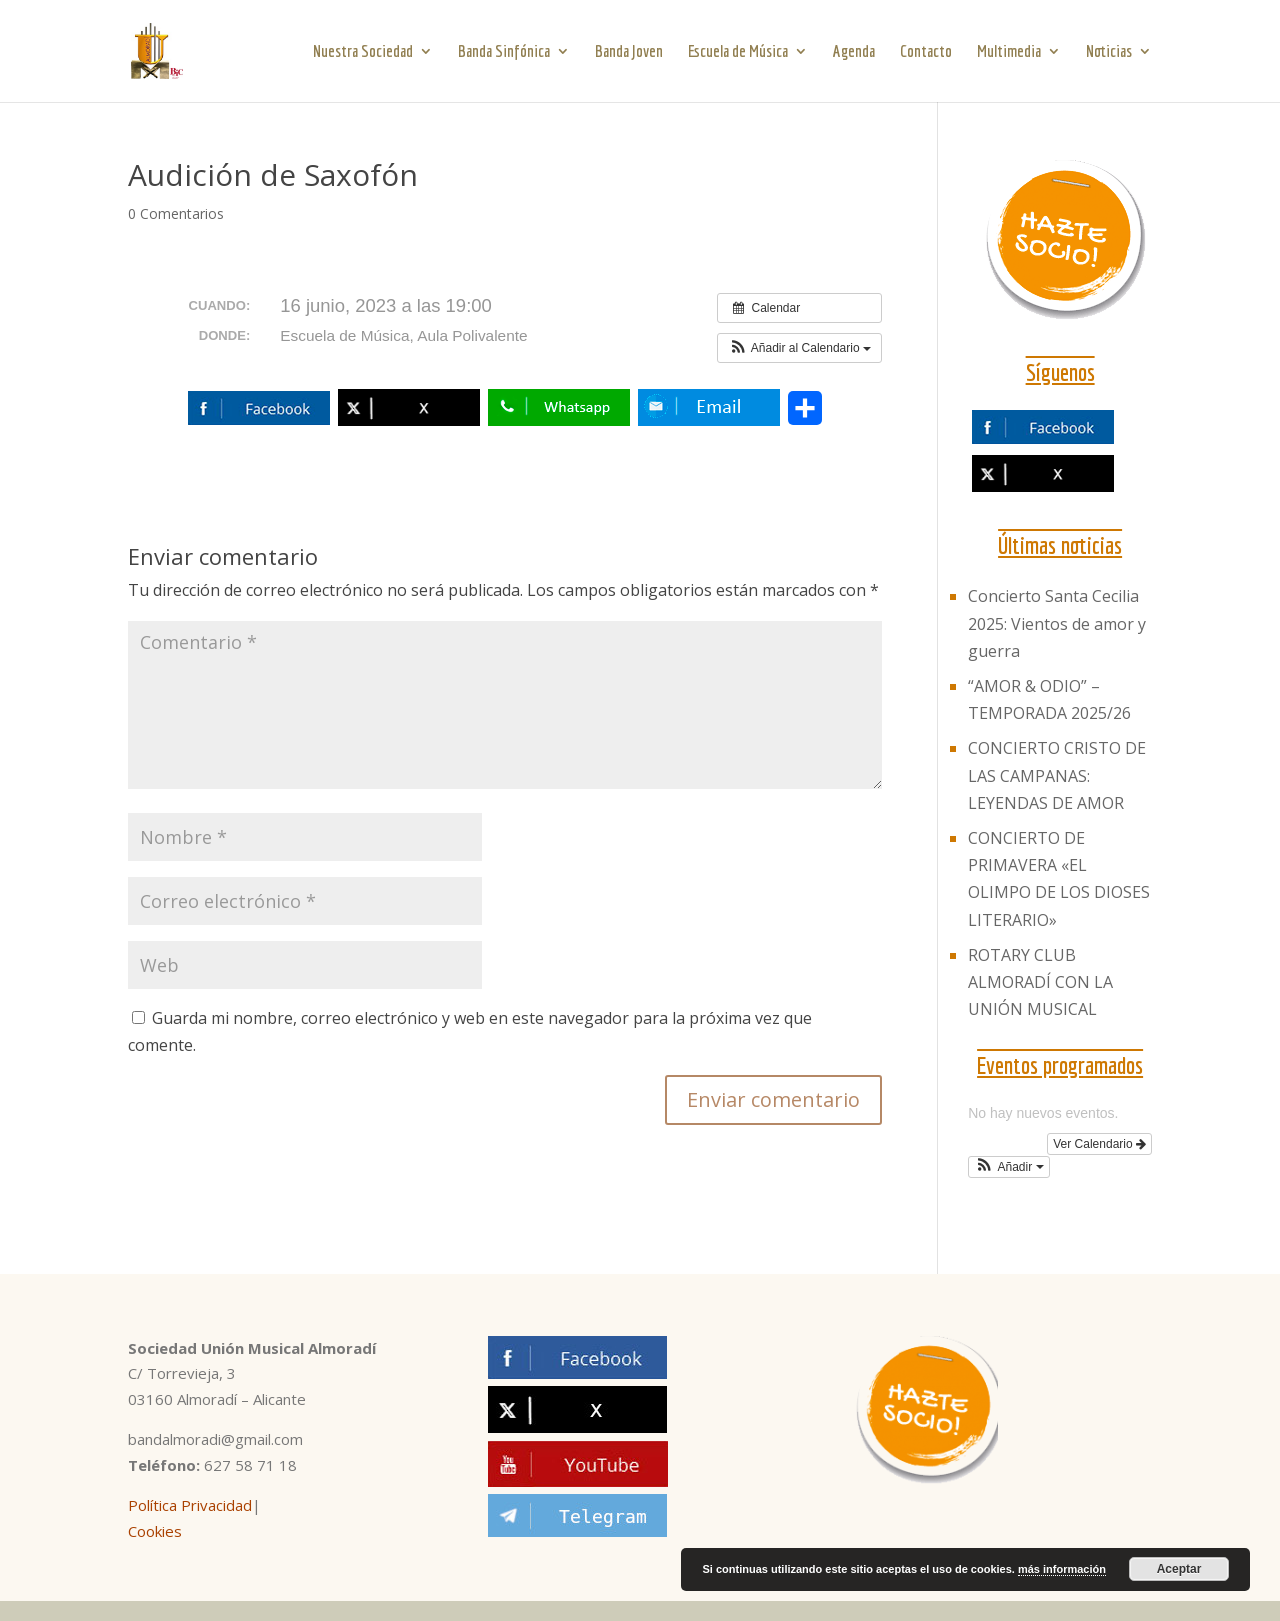 This screenshot has height=1621, width=1280. What do you see at coordinates (1040, 982) in the screenshot?
I see `ROTARY CLUB ALMORADÍ CON LA UNIÓN MUSICAL` at bounding box center [1040, 982].